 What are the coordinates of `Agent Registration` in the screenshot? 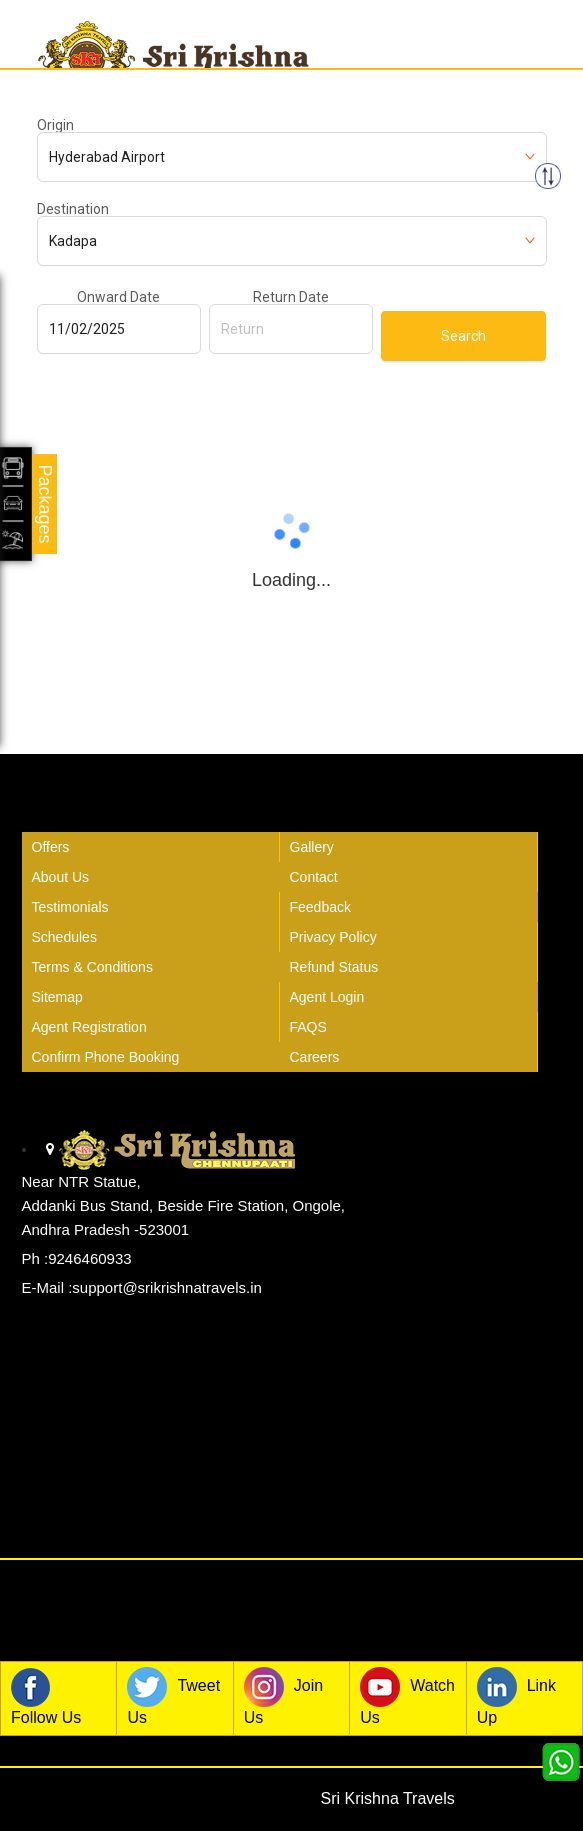 It's located at (89, 1027).